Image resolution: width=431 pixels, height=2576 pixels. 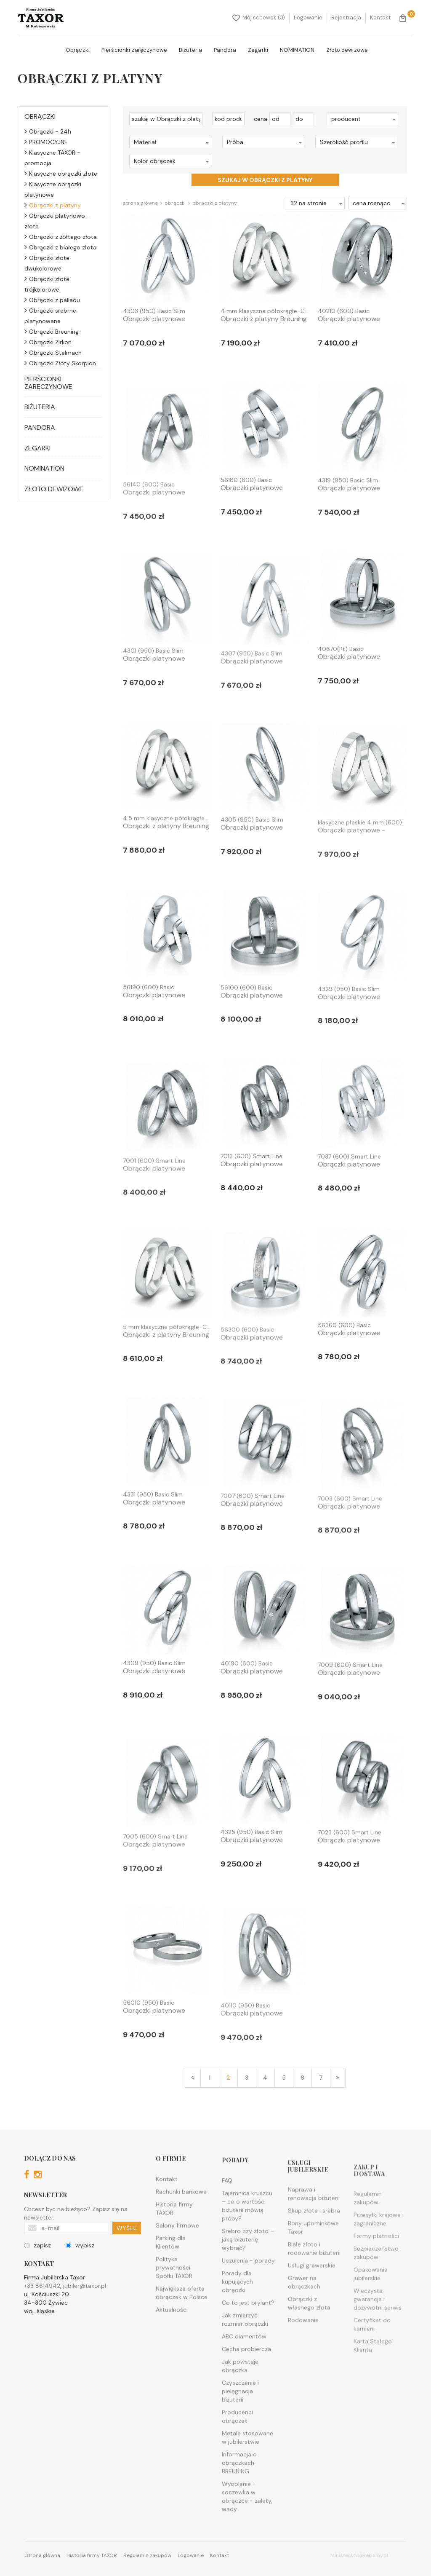 What do you see at coordinates (46, 142) in the screenshot?
I see `PROMOCYJNE` at bounding box center [46, 142].